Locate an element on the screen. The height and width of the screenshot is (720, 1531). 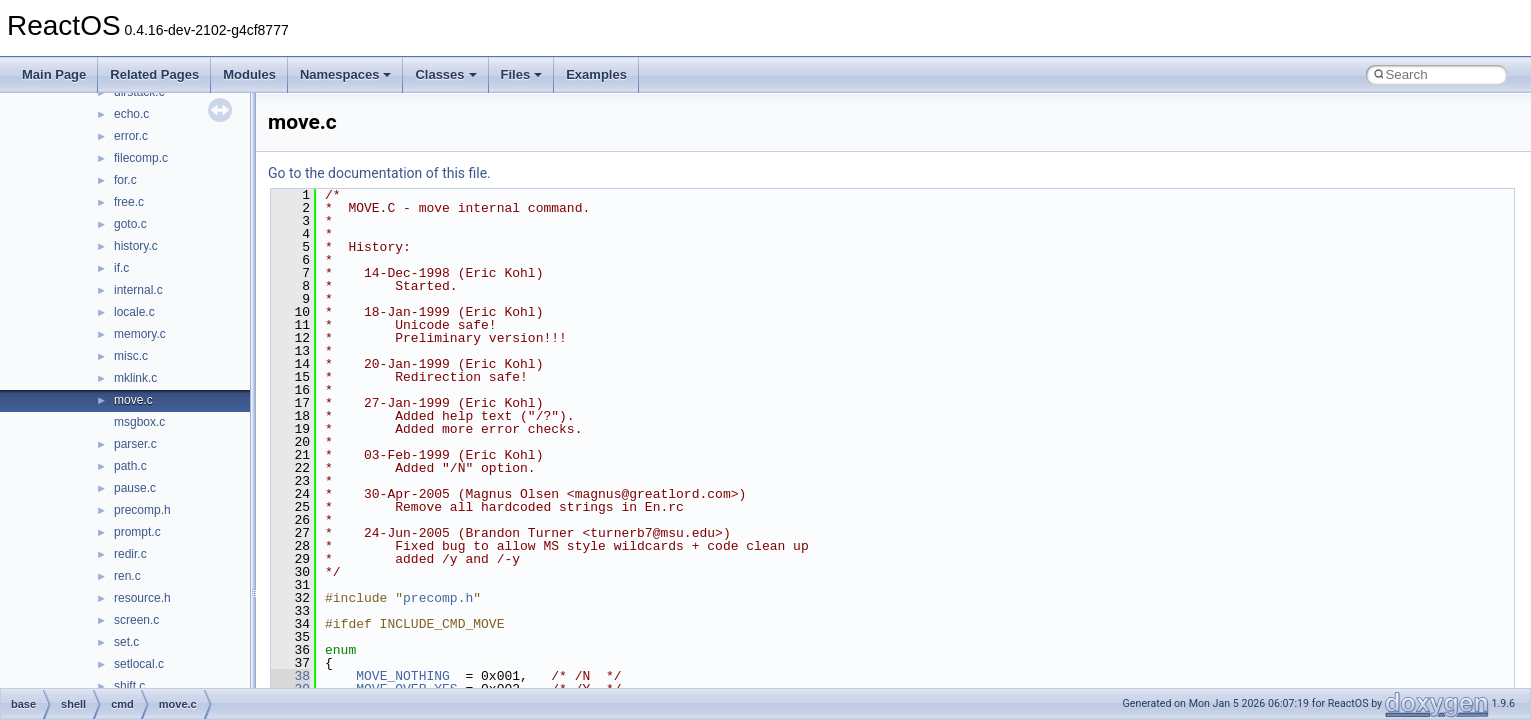
Modules is located at coordinates (249, 74).